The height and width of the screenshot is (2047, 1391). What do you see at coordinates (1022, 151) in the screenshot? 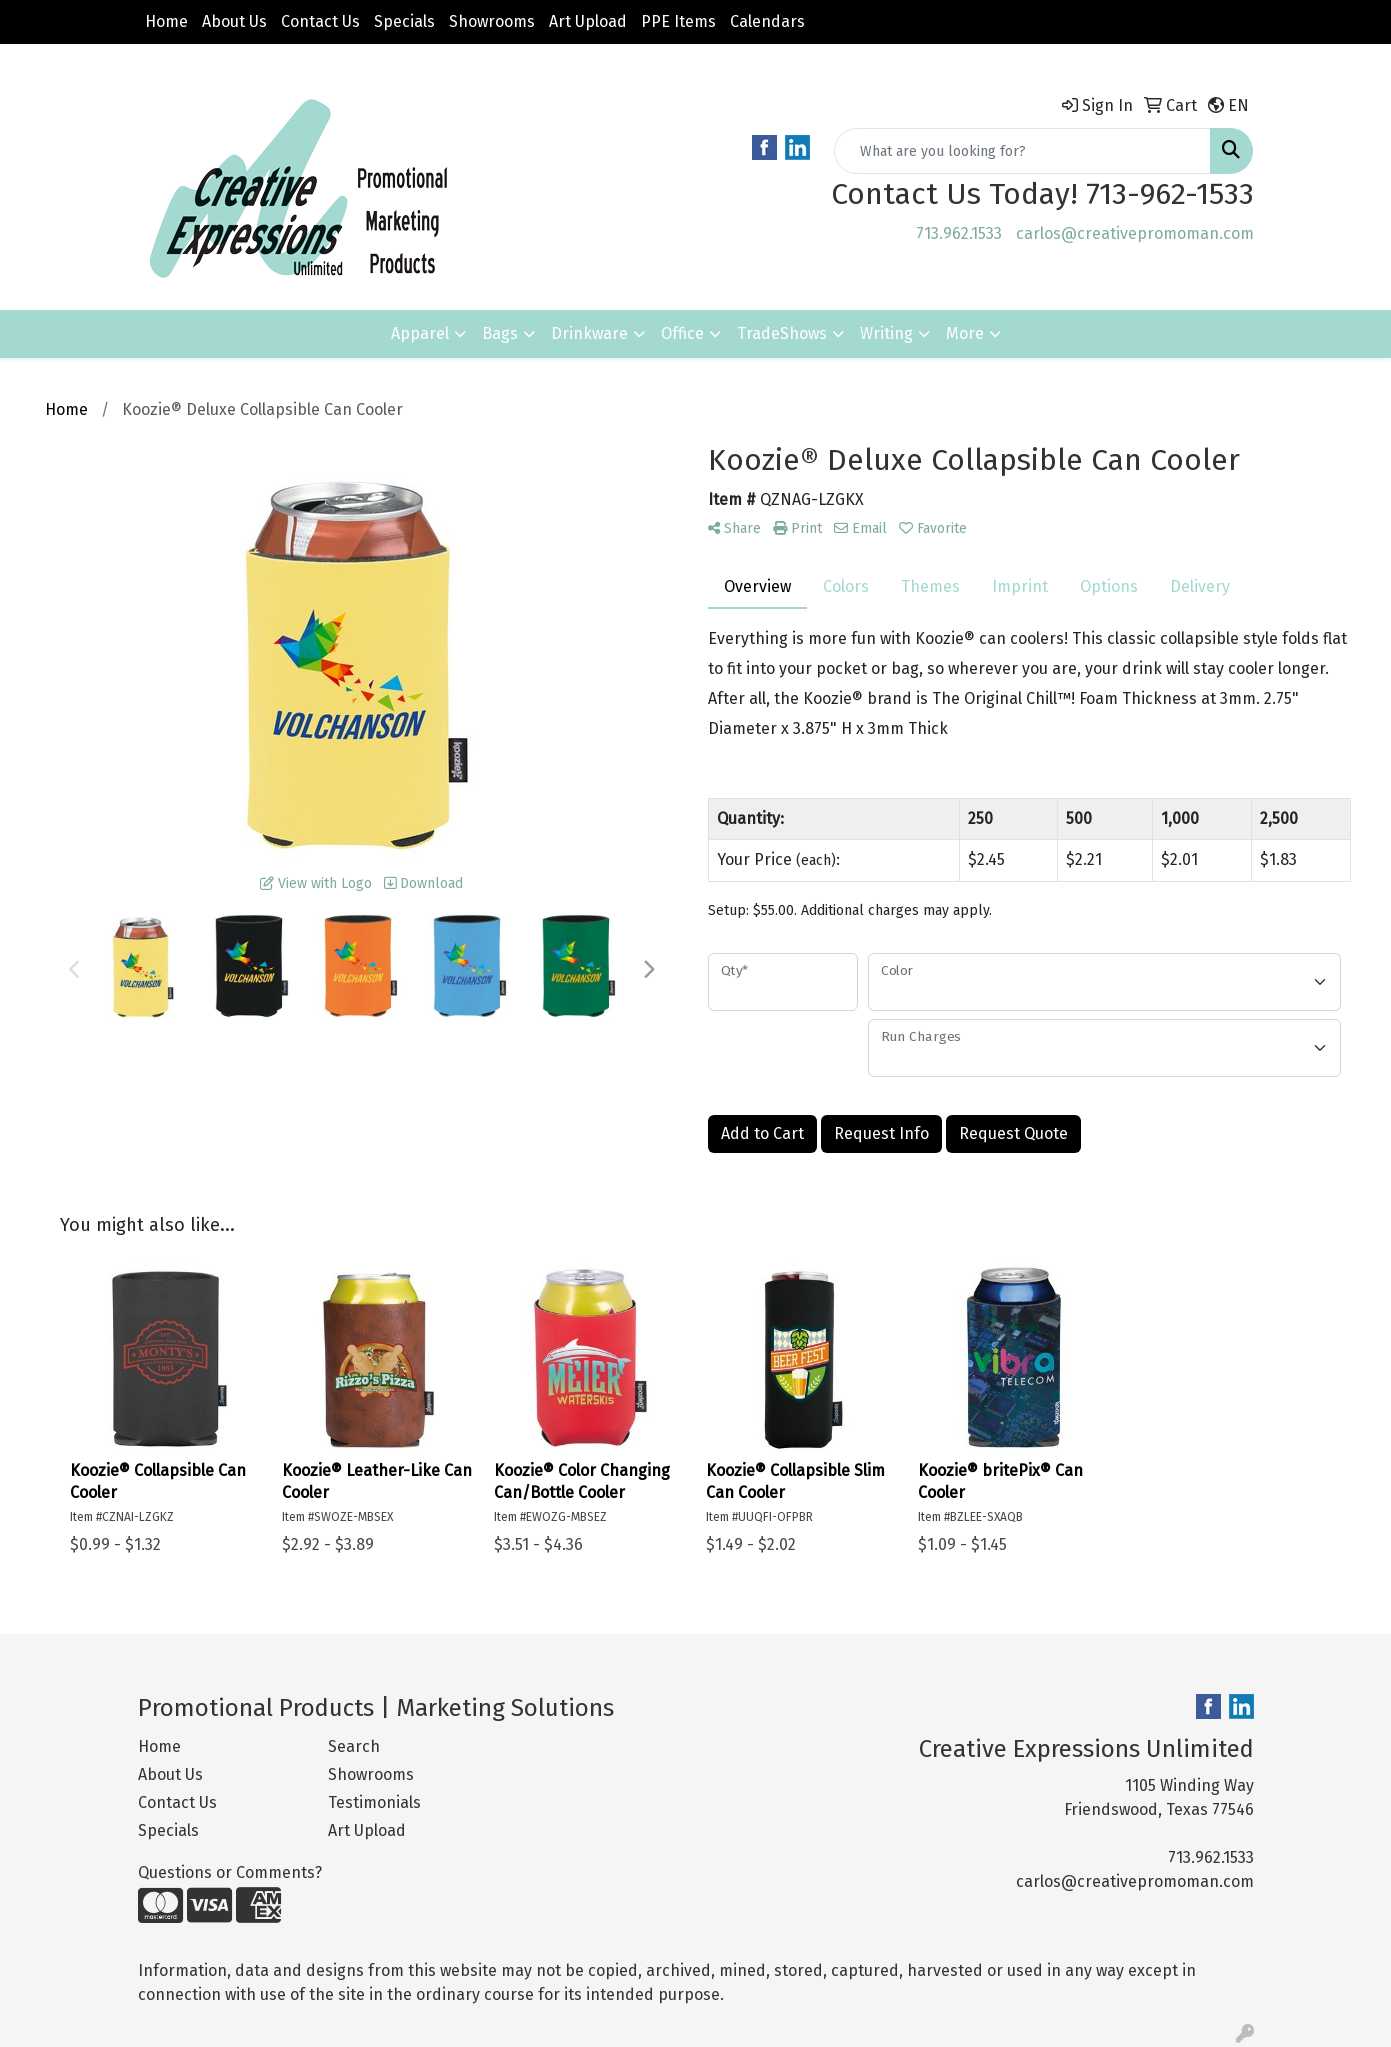
I see `[Quick Search]` at bounding box center [1022, 151].